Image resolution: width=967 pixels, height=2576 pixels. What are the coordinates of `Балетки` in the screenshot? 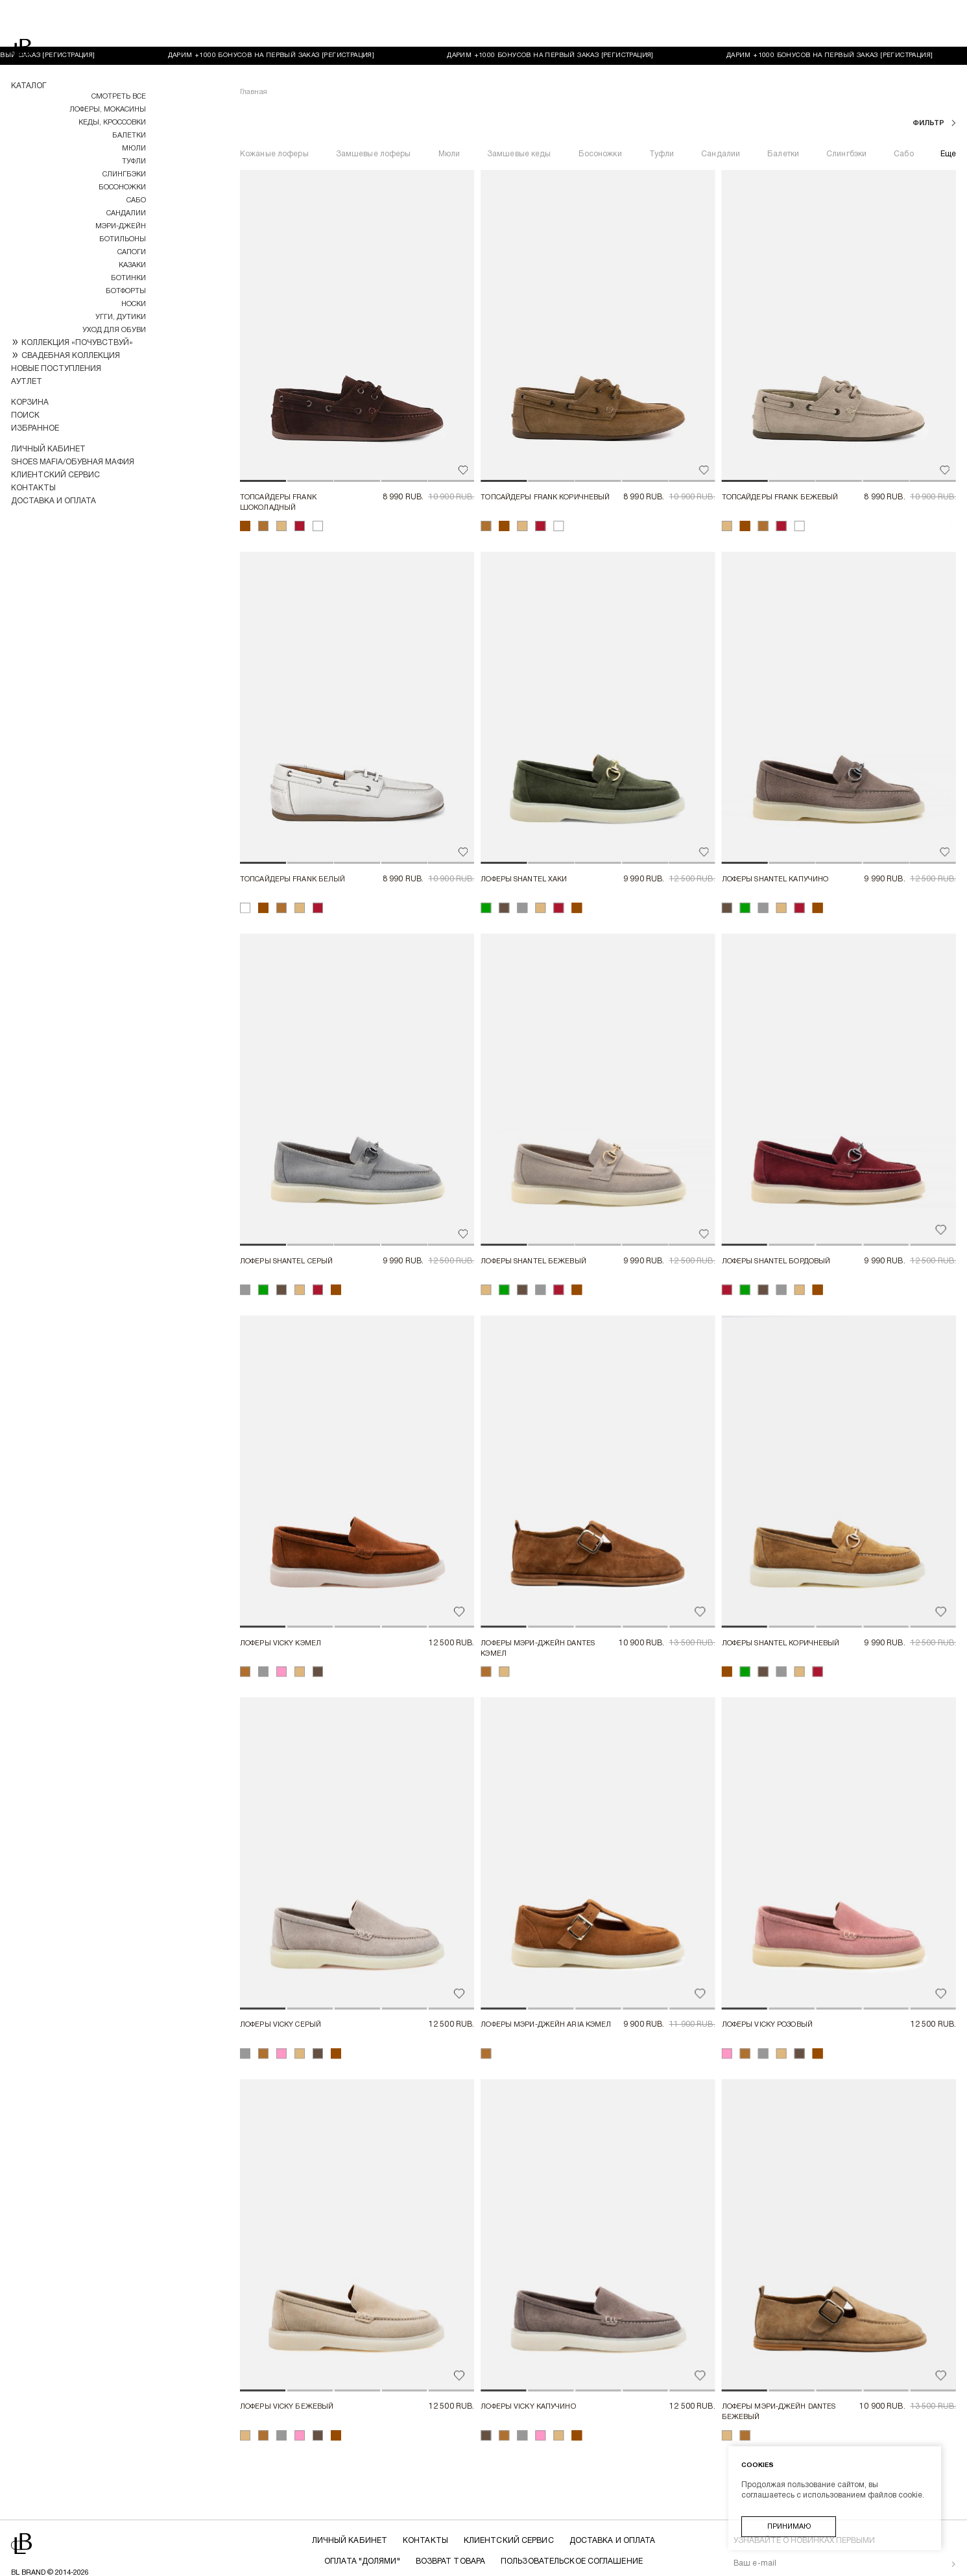 It's located at (129, 135).